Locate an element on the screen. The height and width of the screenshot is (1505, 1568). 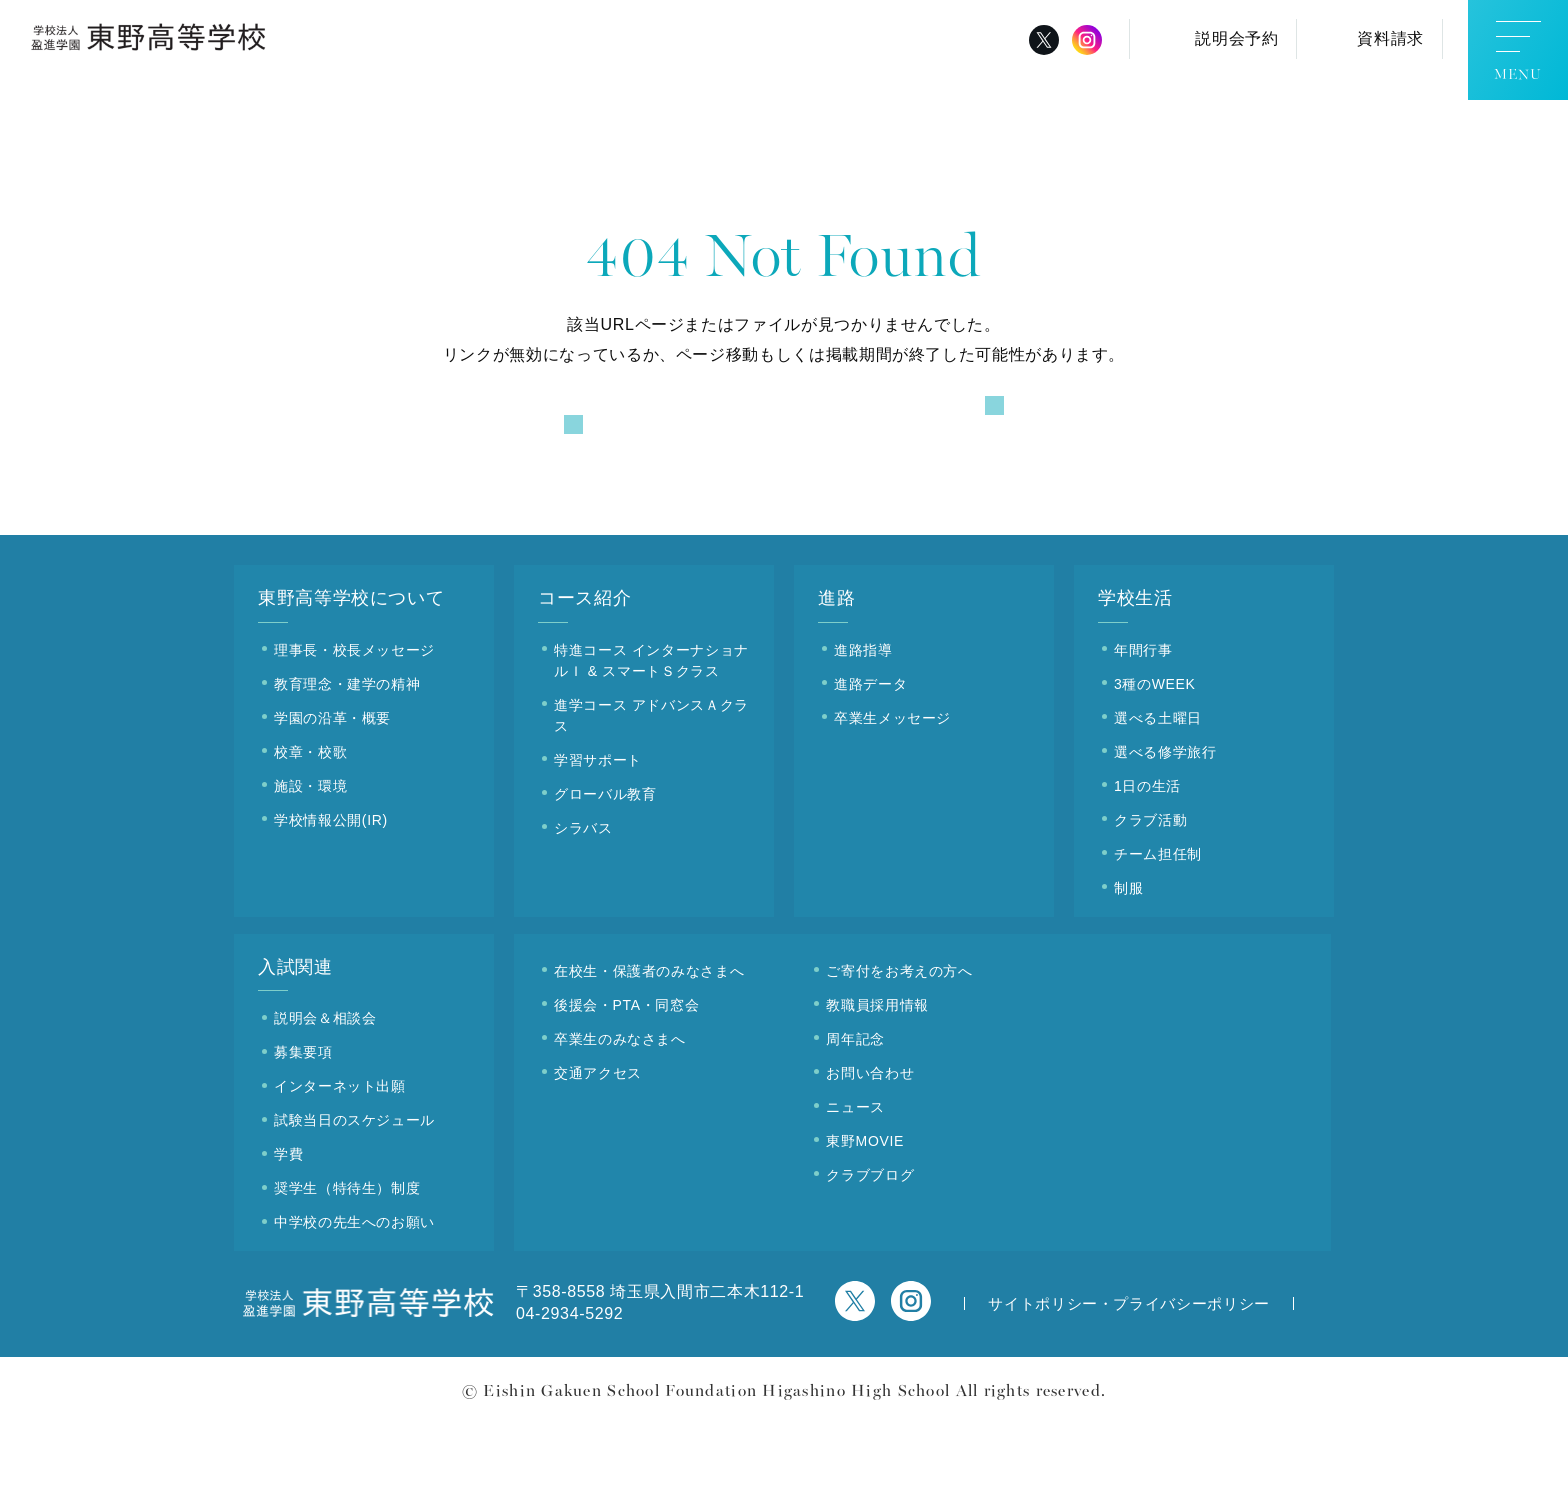
1日の生活 is located at coordinates (1147, 867).